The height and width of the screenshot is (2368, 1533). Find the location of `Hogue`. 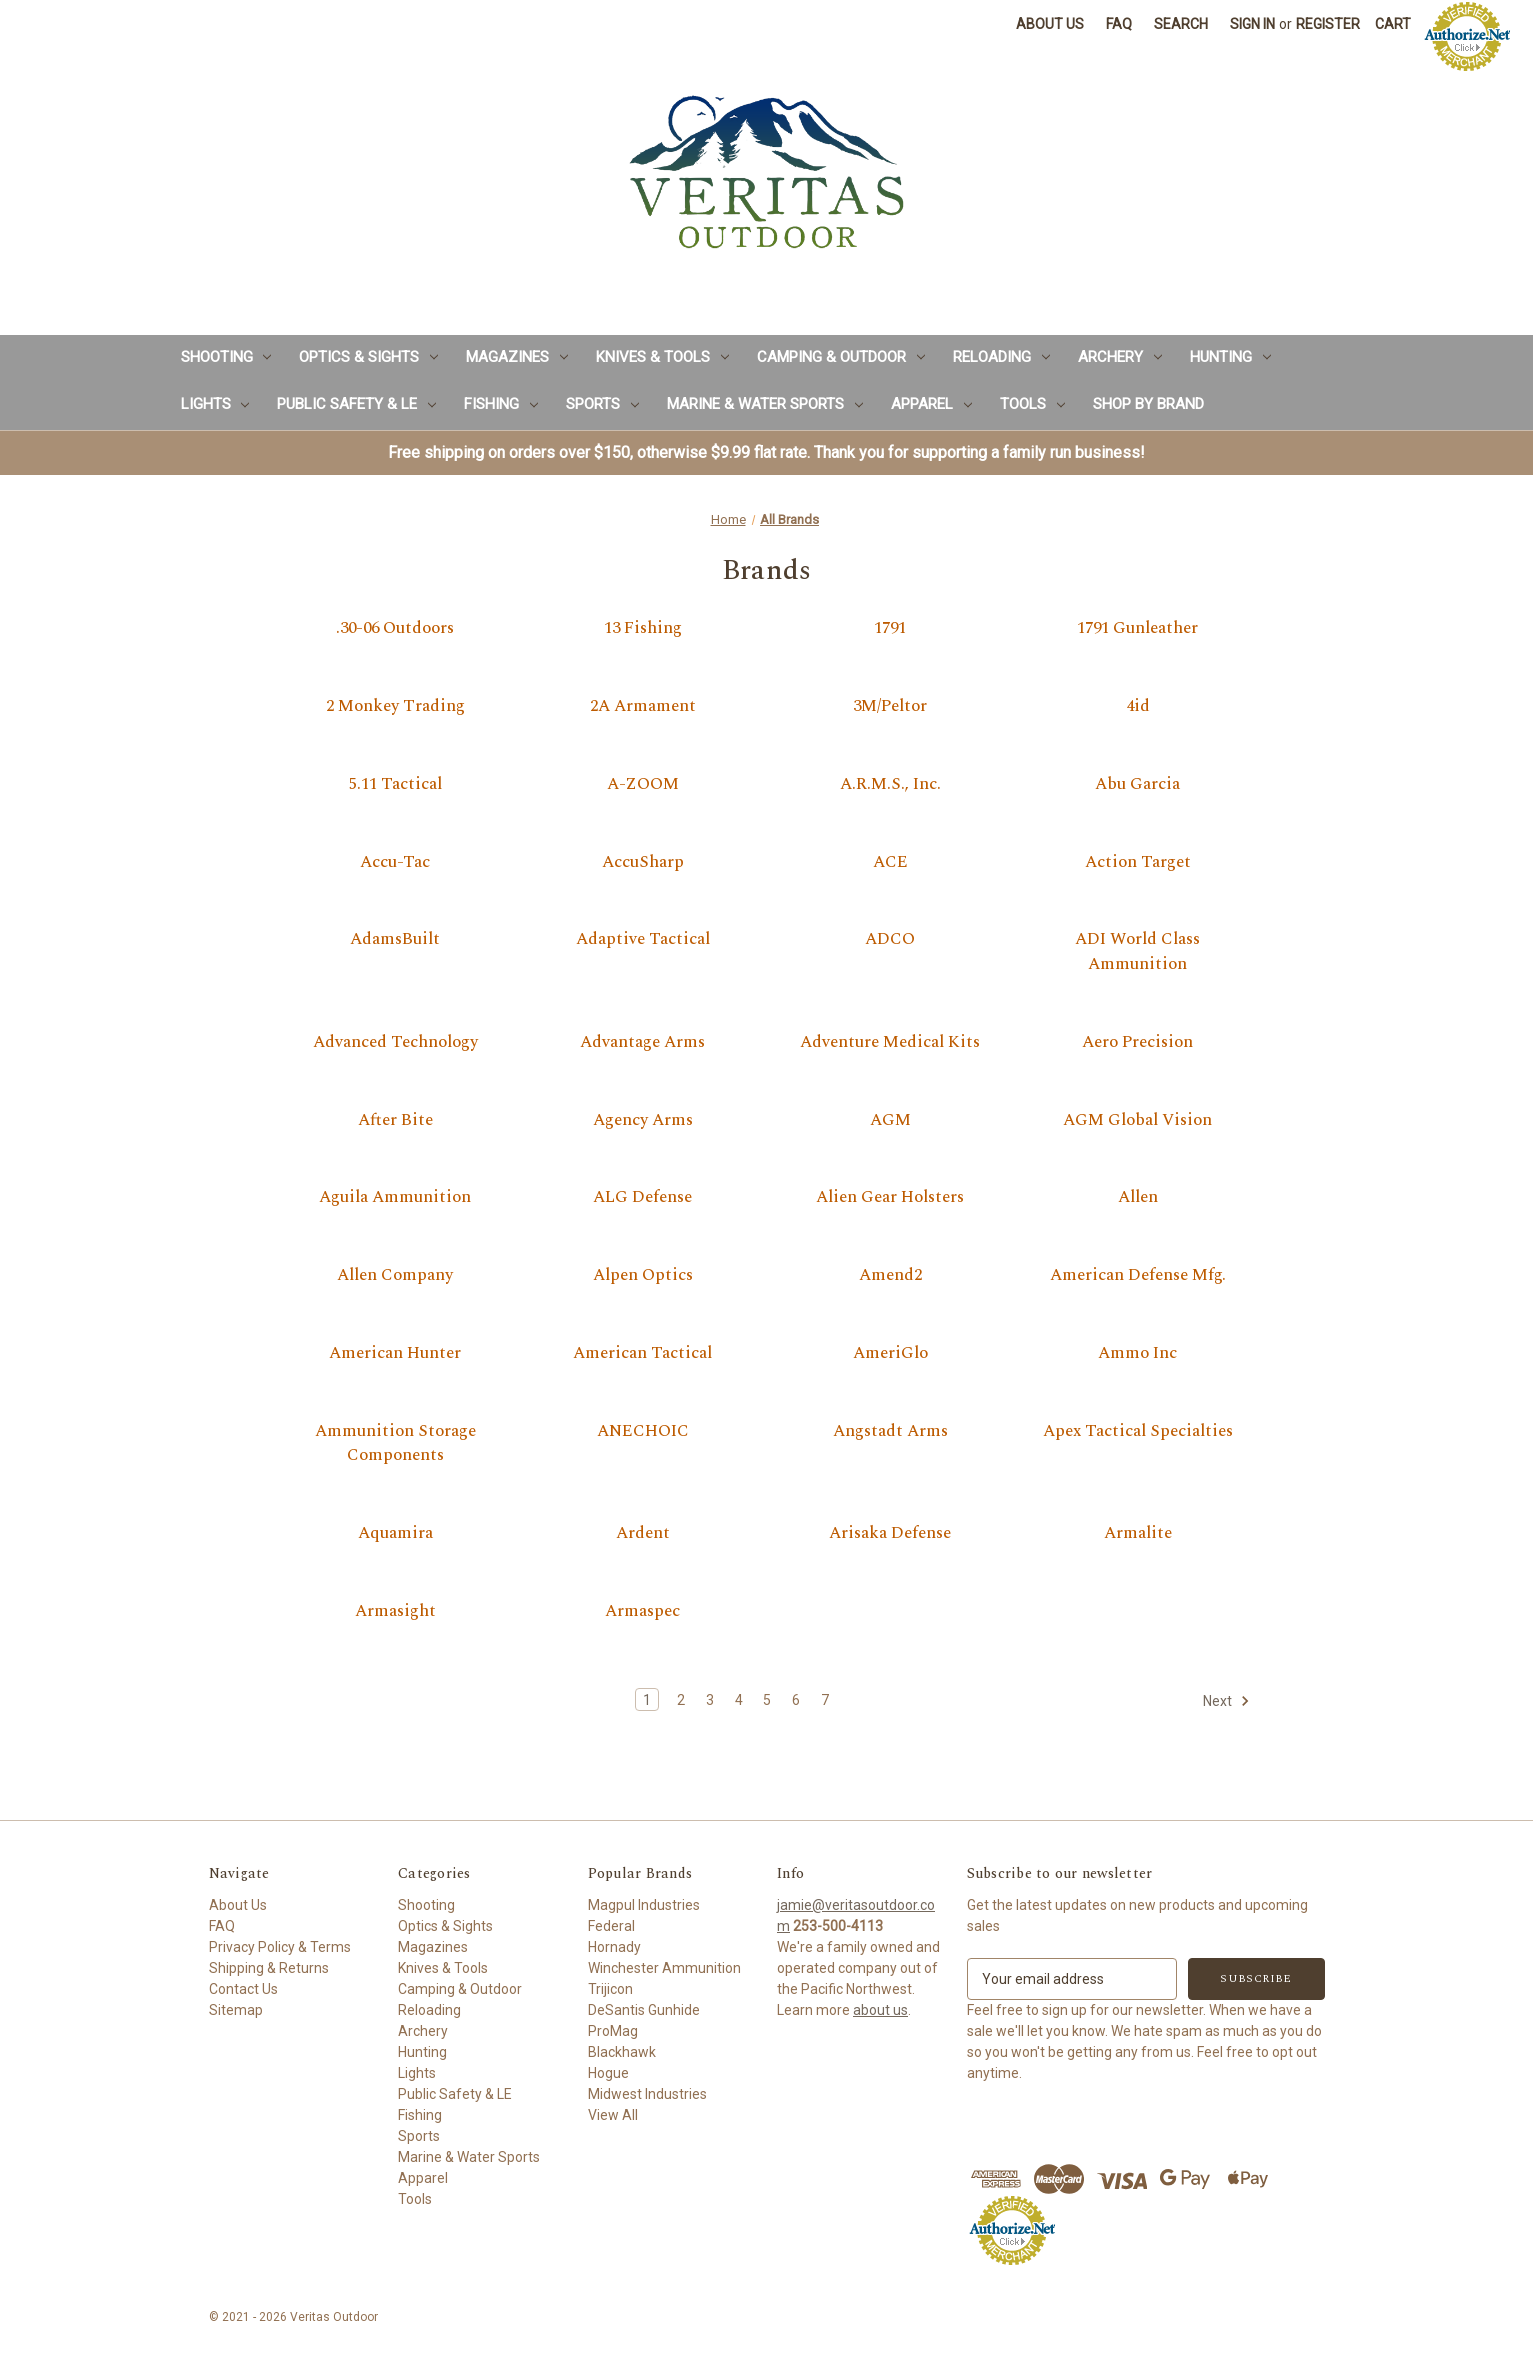

Hogue is located at coordinates (608, 2073).